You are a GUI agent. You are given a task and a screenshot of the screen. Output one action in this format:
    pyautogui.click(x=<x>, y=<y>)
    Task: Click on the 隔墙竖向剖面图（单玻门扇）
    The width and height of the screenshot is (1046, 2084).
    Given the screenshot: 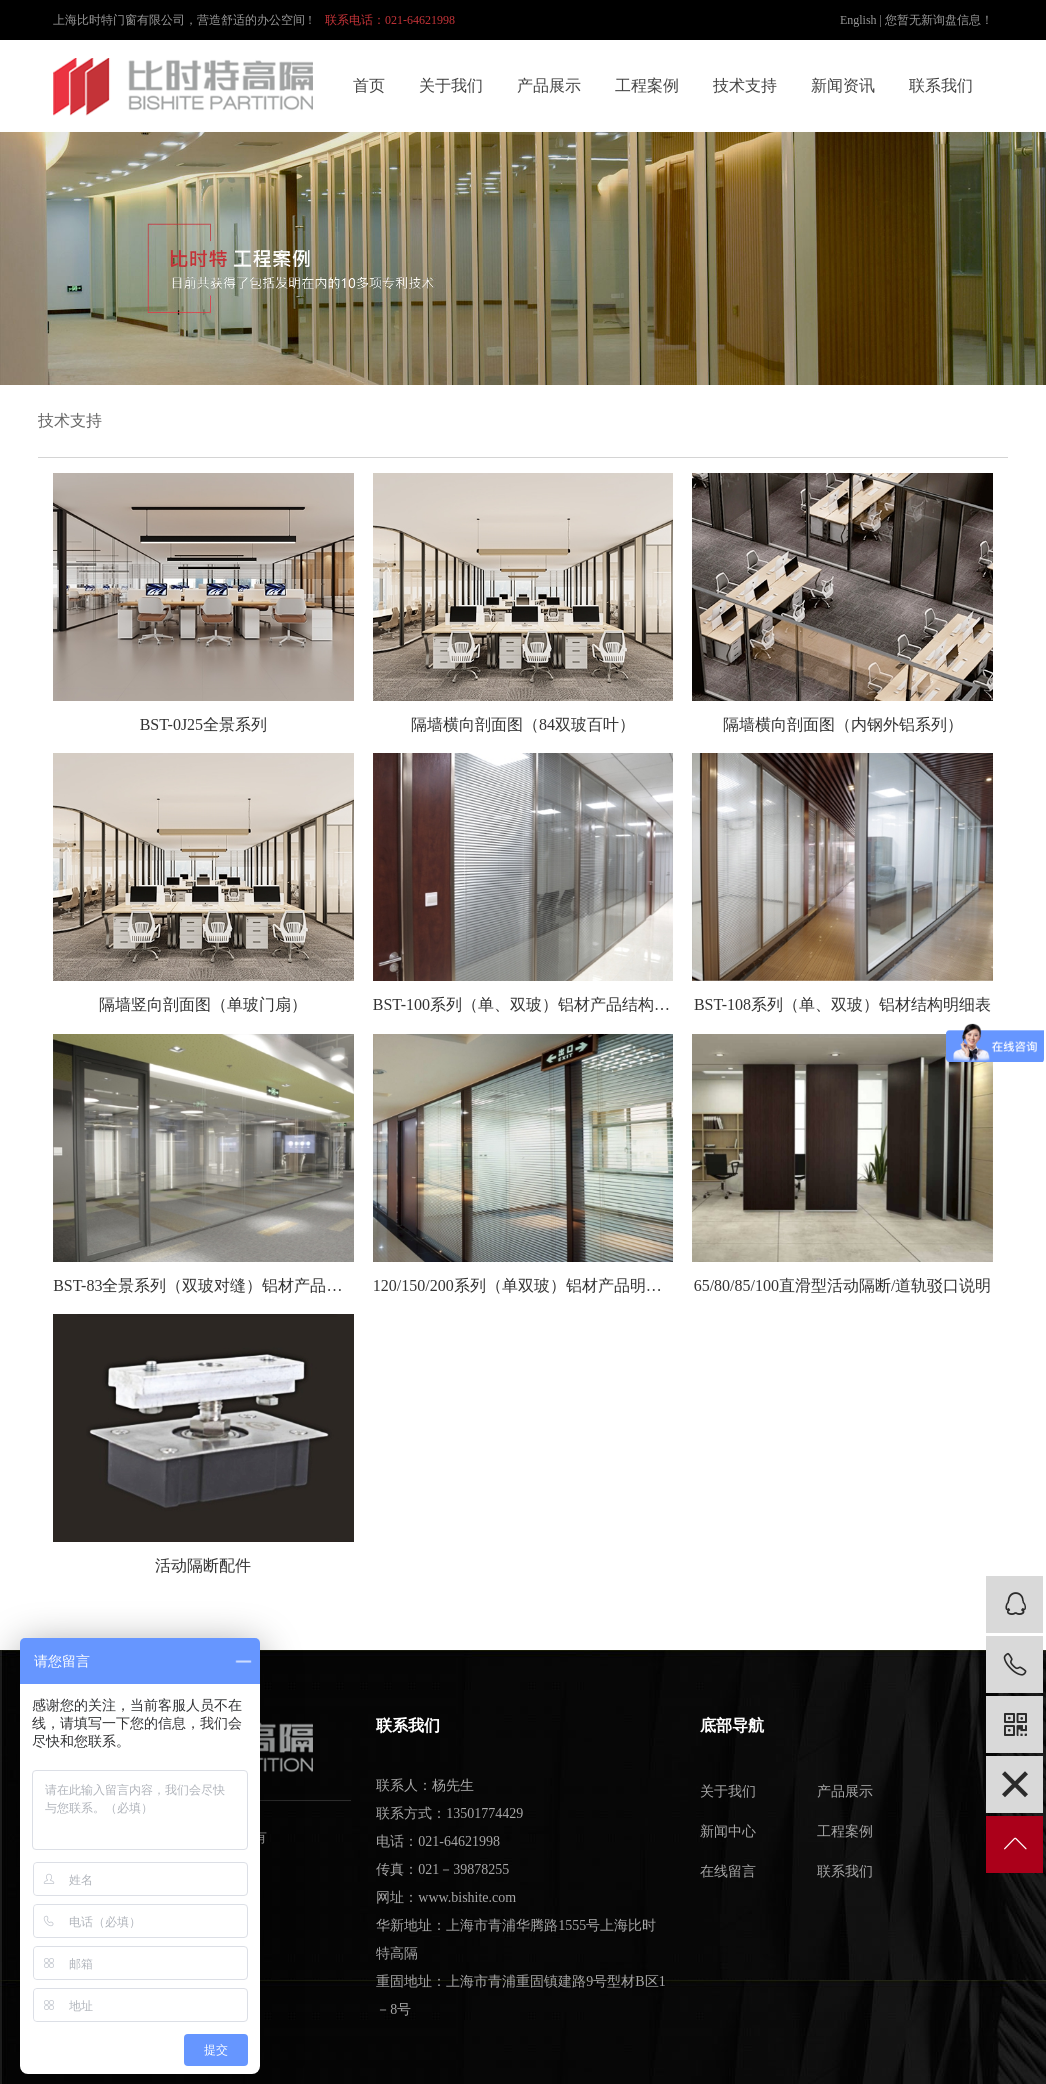 What is the action you would take?
    pyautogui.click(x=203, y=1004)
    